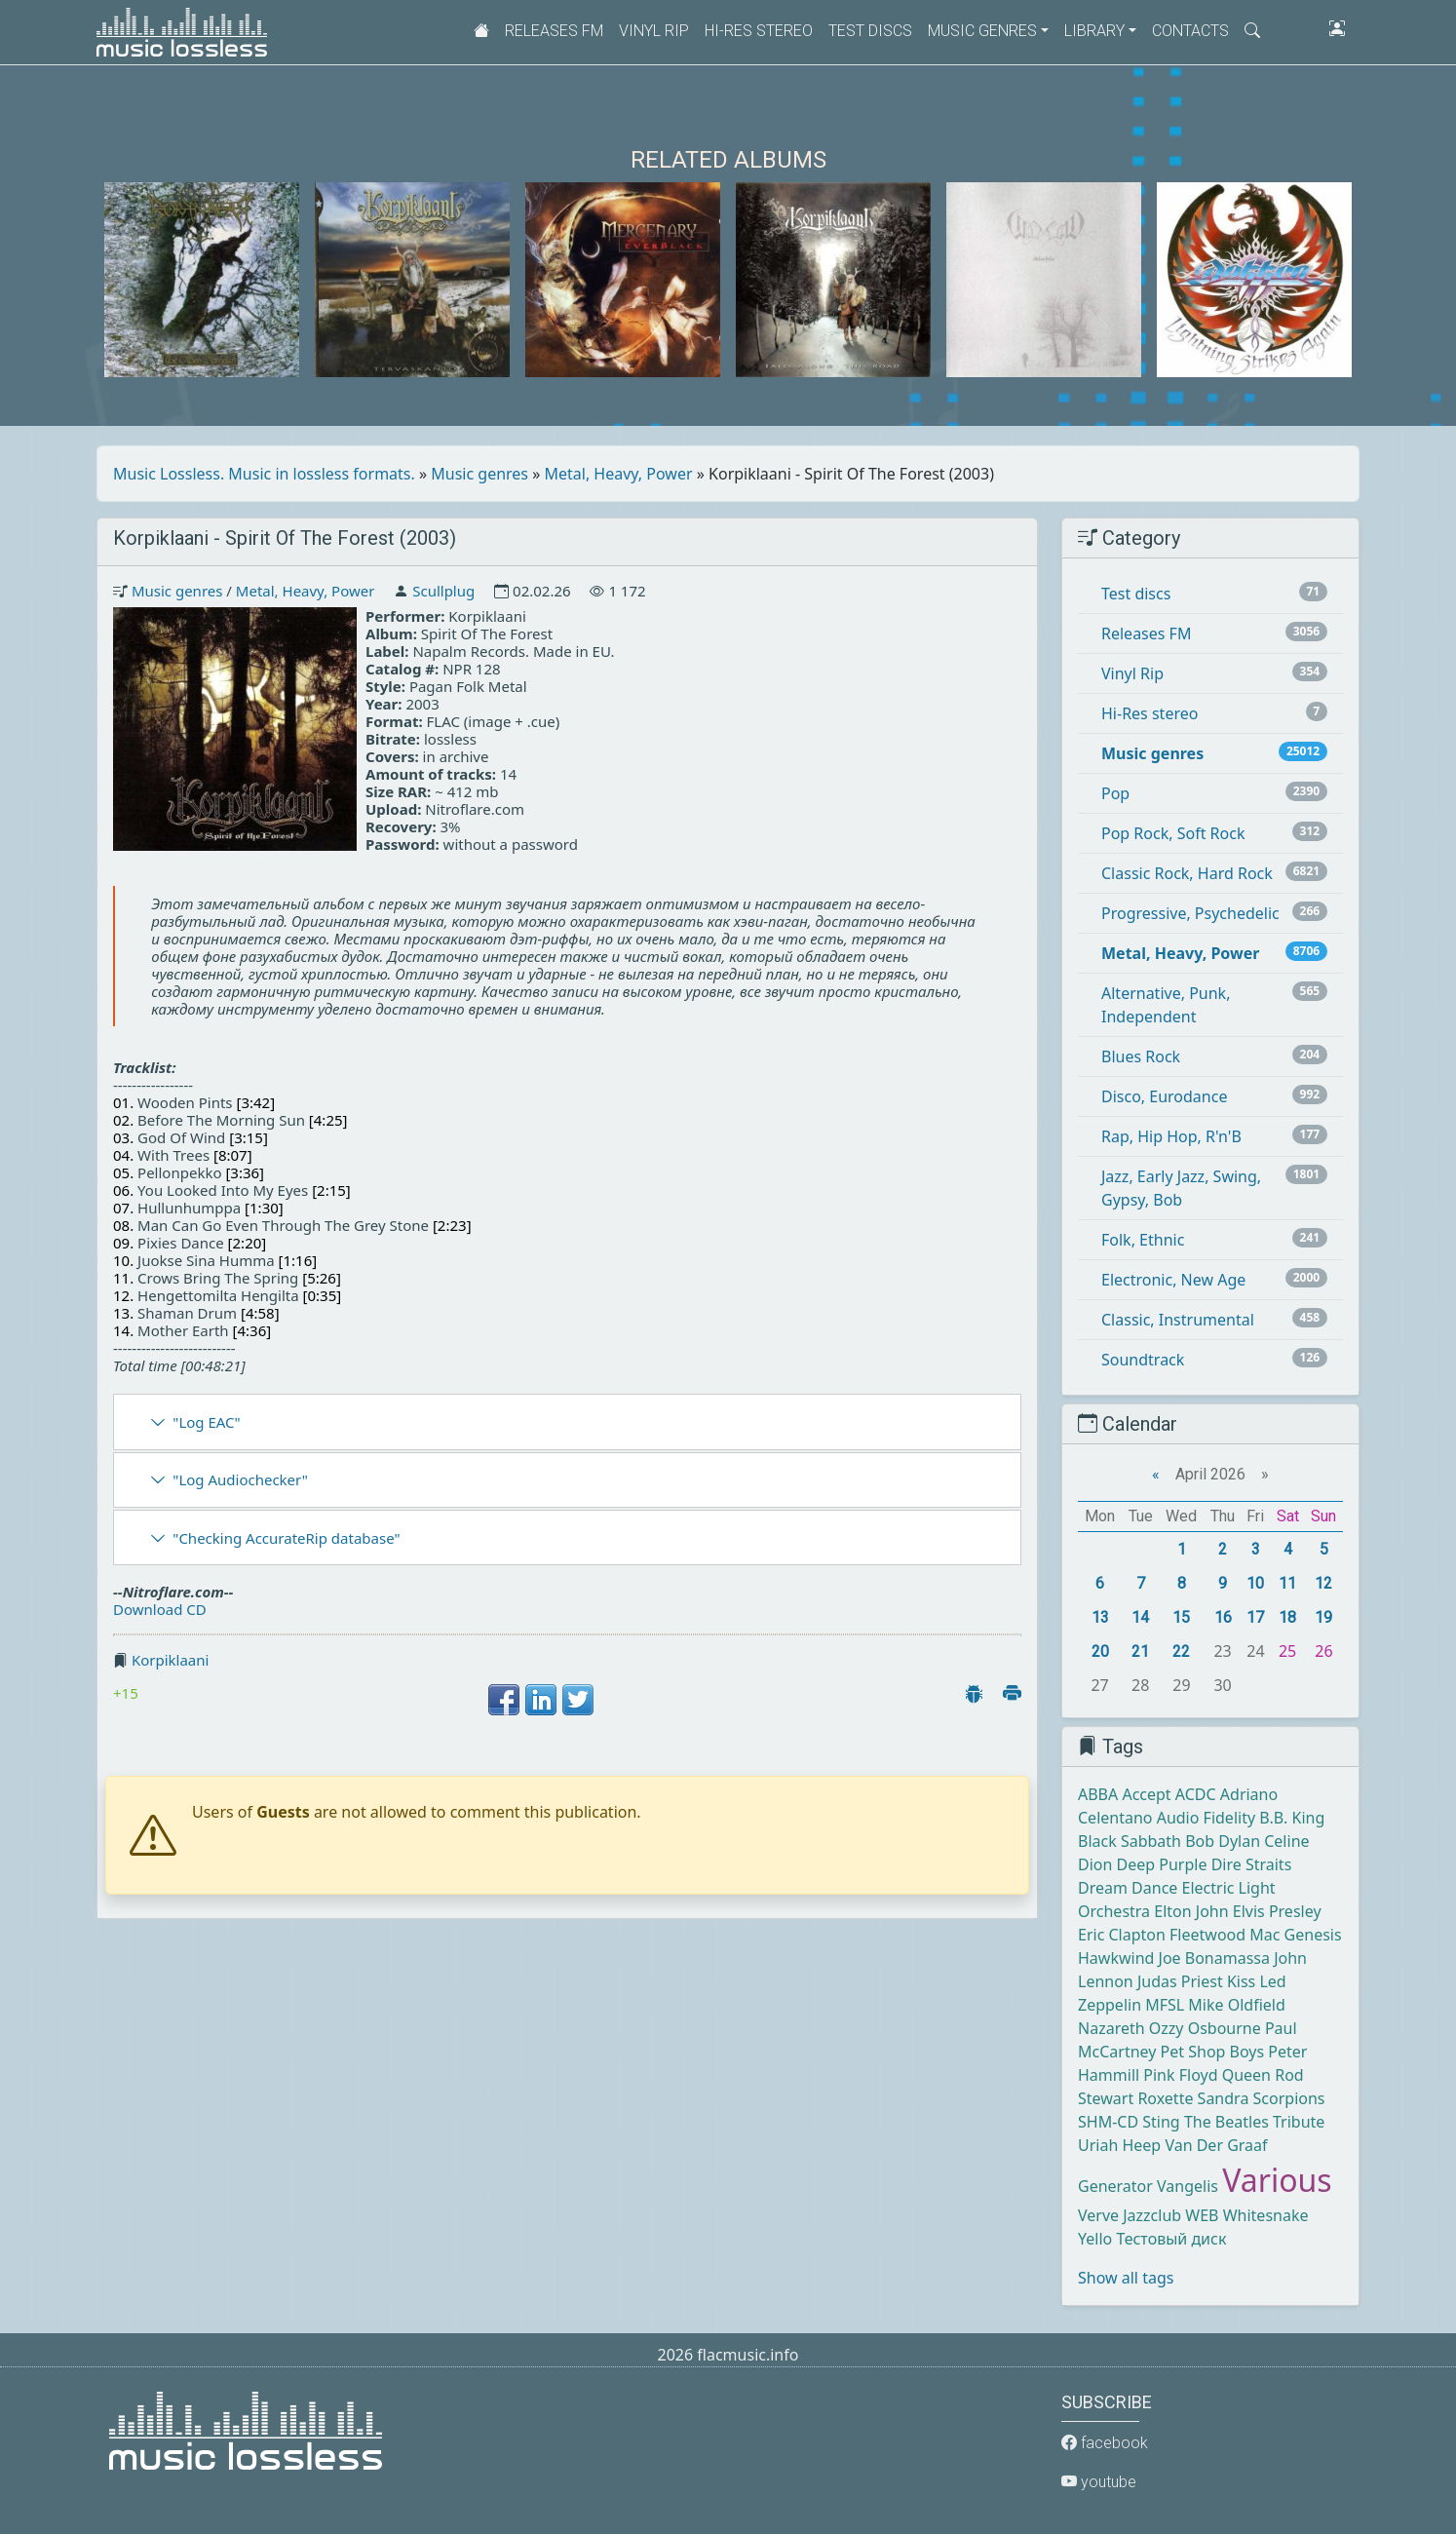 Image resolution: width=1456 pixels, height=2534 pixels. What do you see at coordinates (1146, 1794) in the screenshot?
I see `Accept` at bounding box center [1146, 1794].